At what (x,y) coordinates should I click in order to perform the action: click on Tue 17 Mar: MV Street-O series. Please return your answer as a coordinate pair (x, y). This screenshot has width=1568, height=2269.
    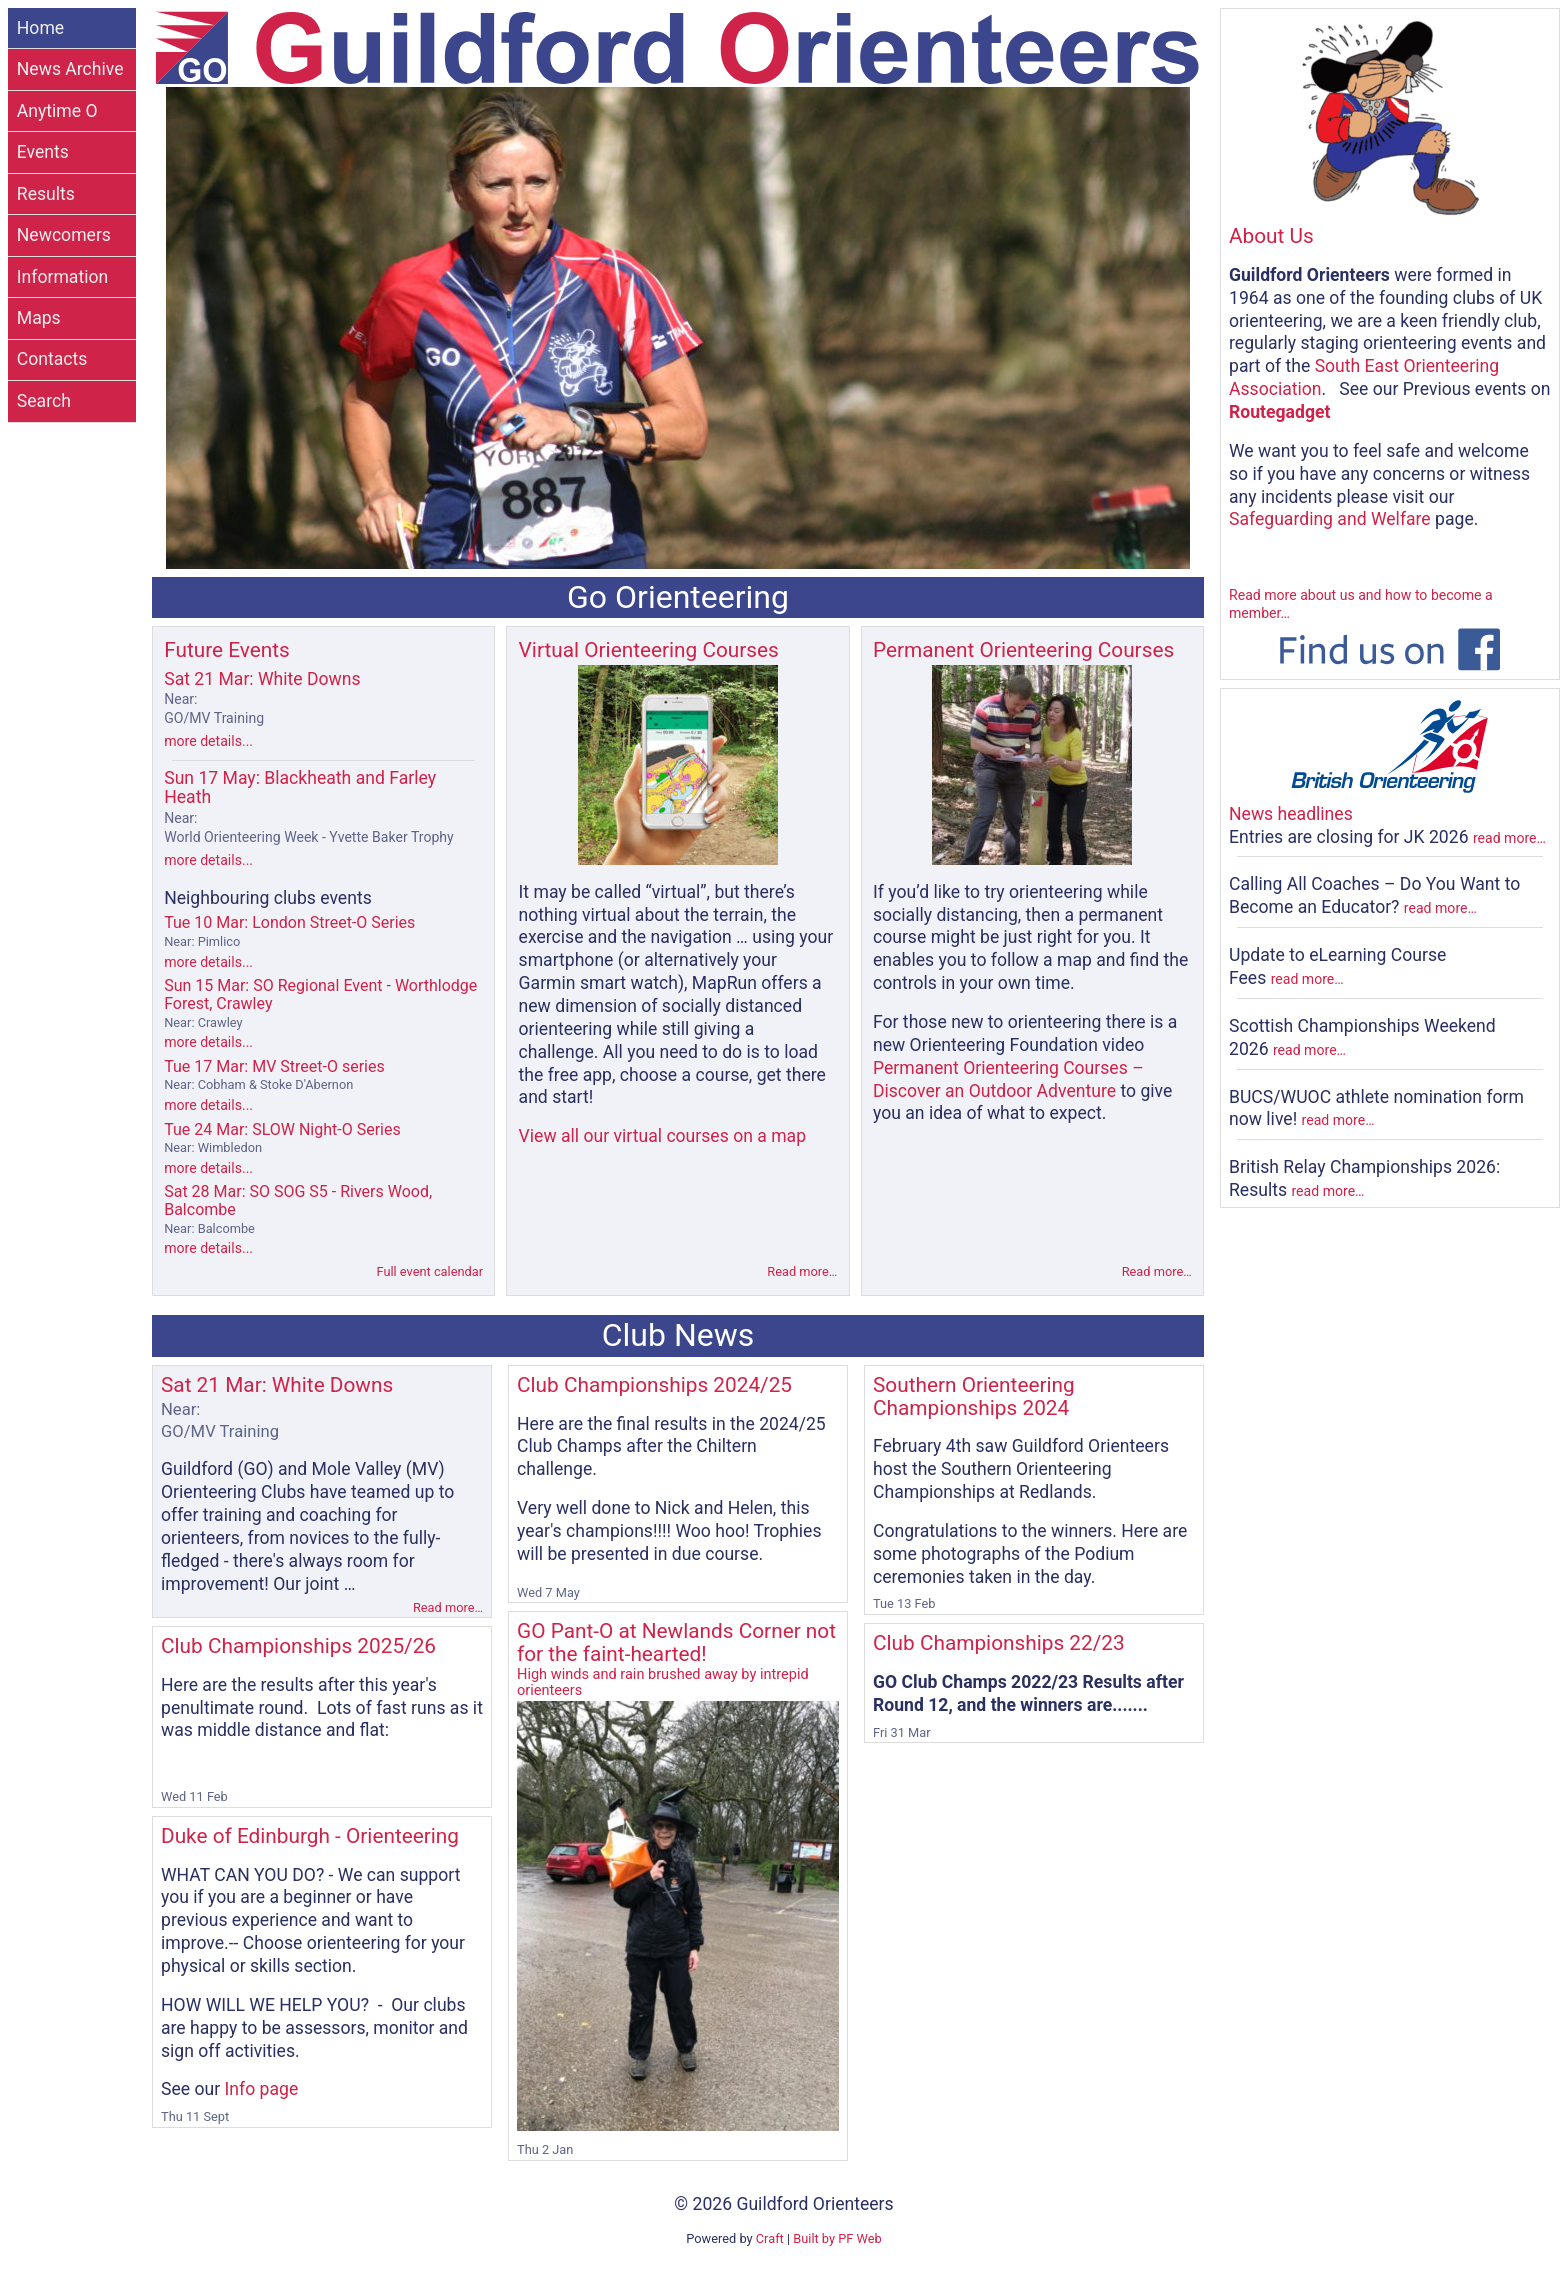
    Looking at the image, I should click on (274, 1075).